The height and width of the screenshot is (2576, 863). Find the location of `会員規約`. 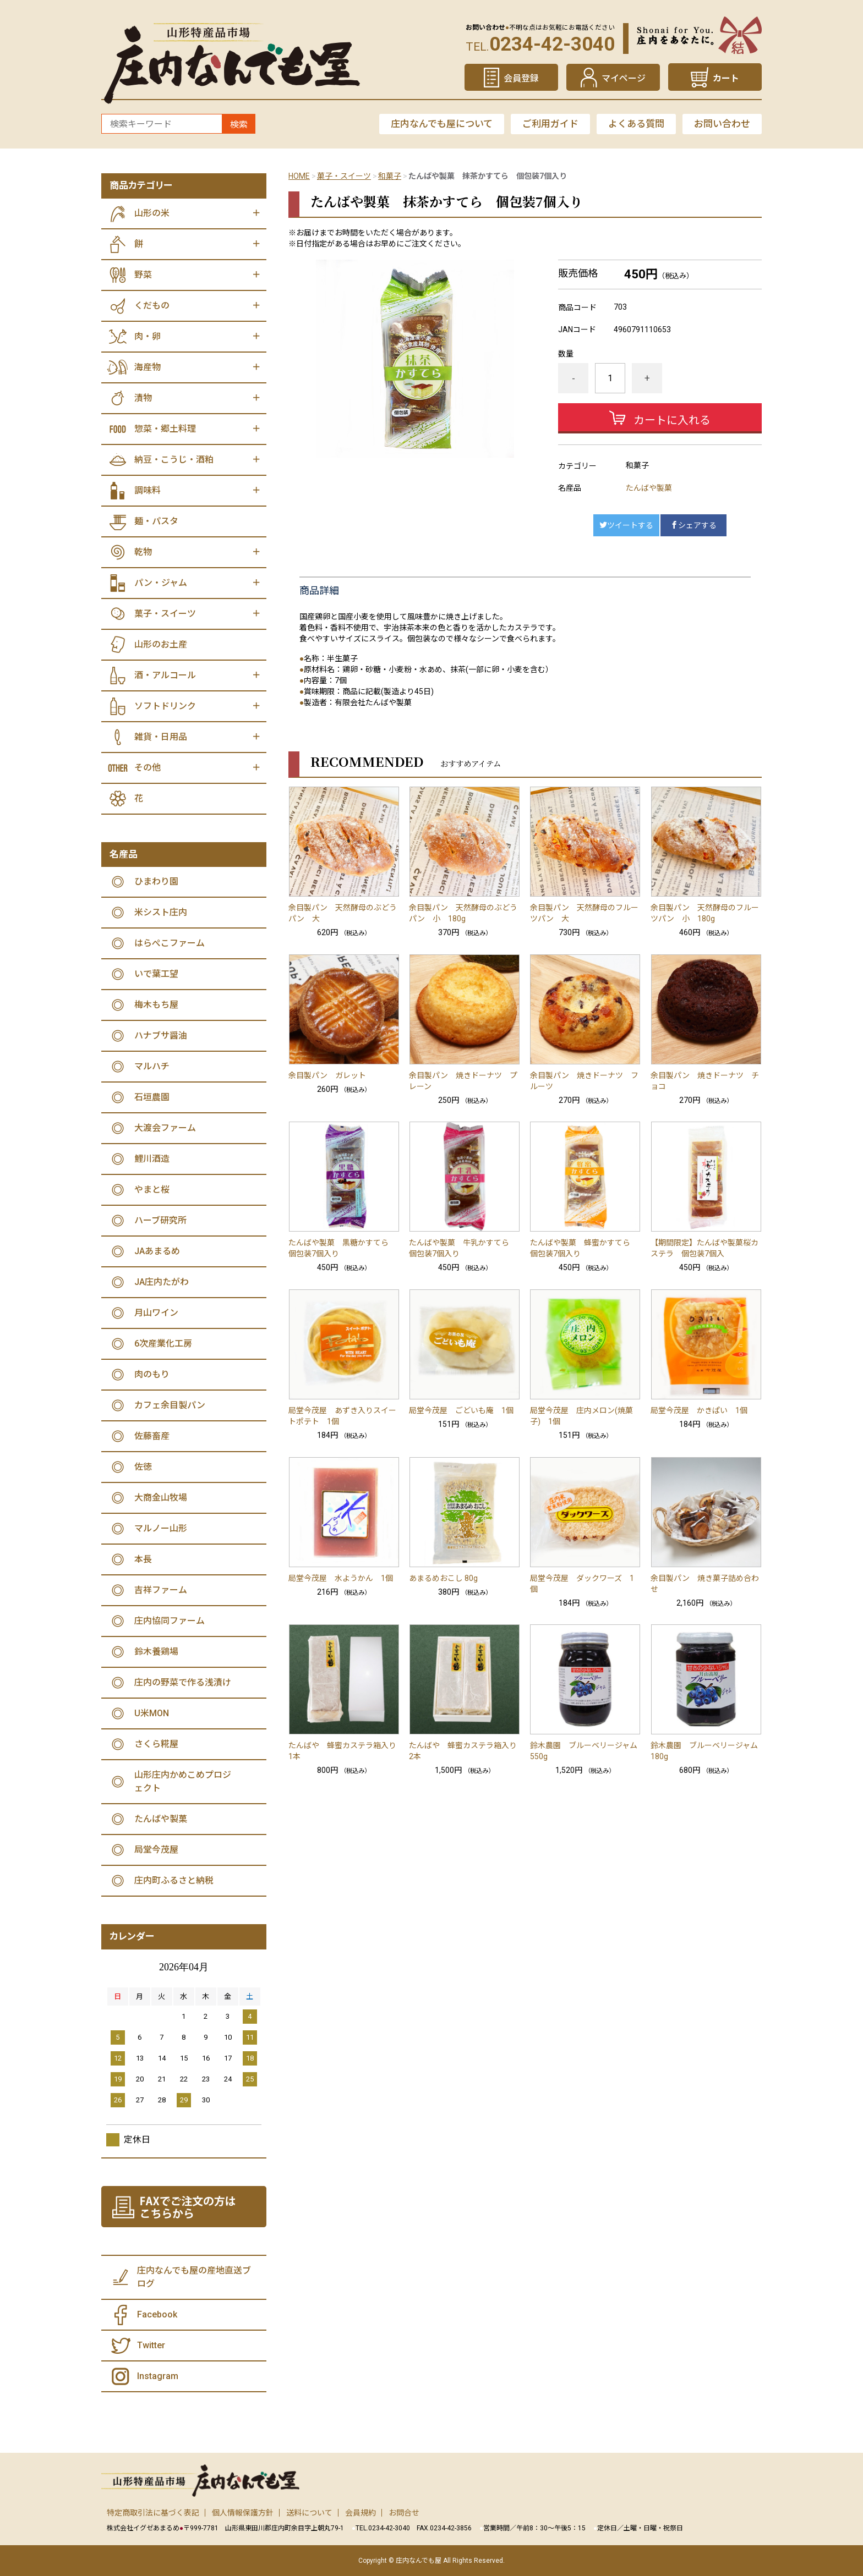

会員規約 is located at coordinates (360, 2513).